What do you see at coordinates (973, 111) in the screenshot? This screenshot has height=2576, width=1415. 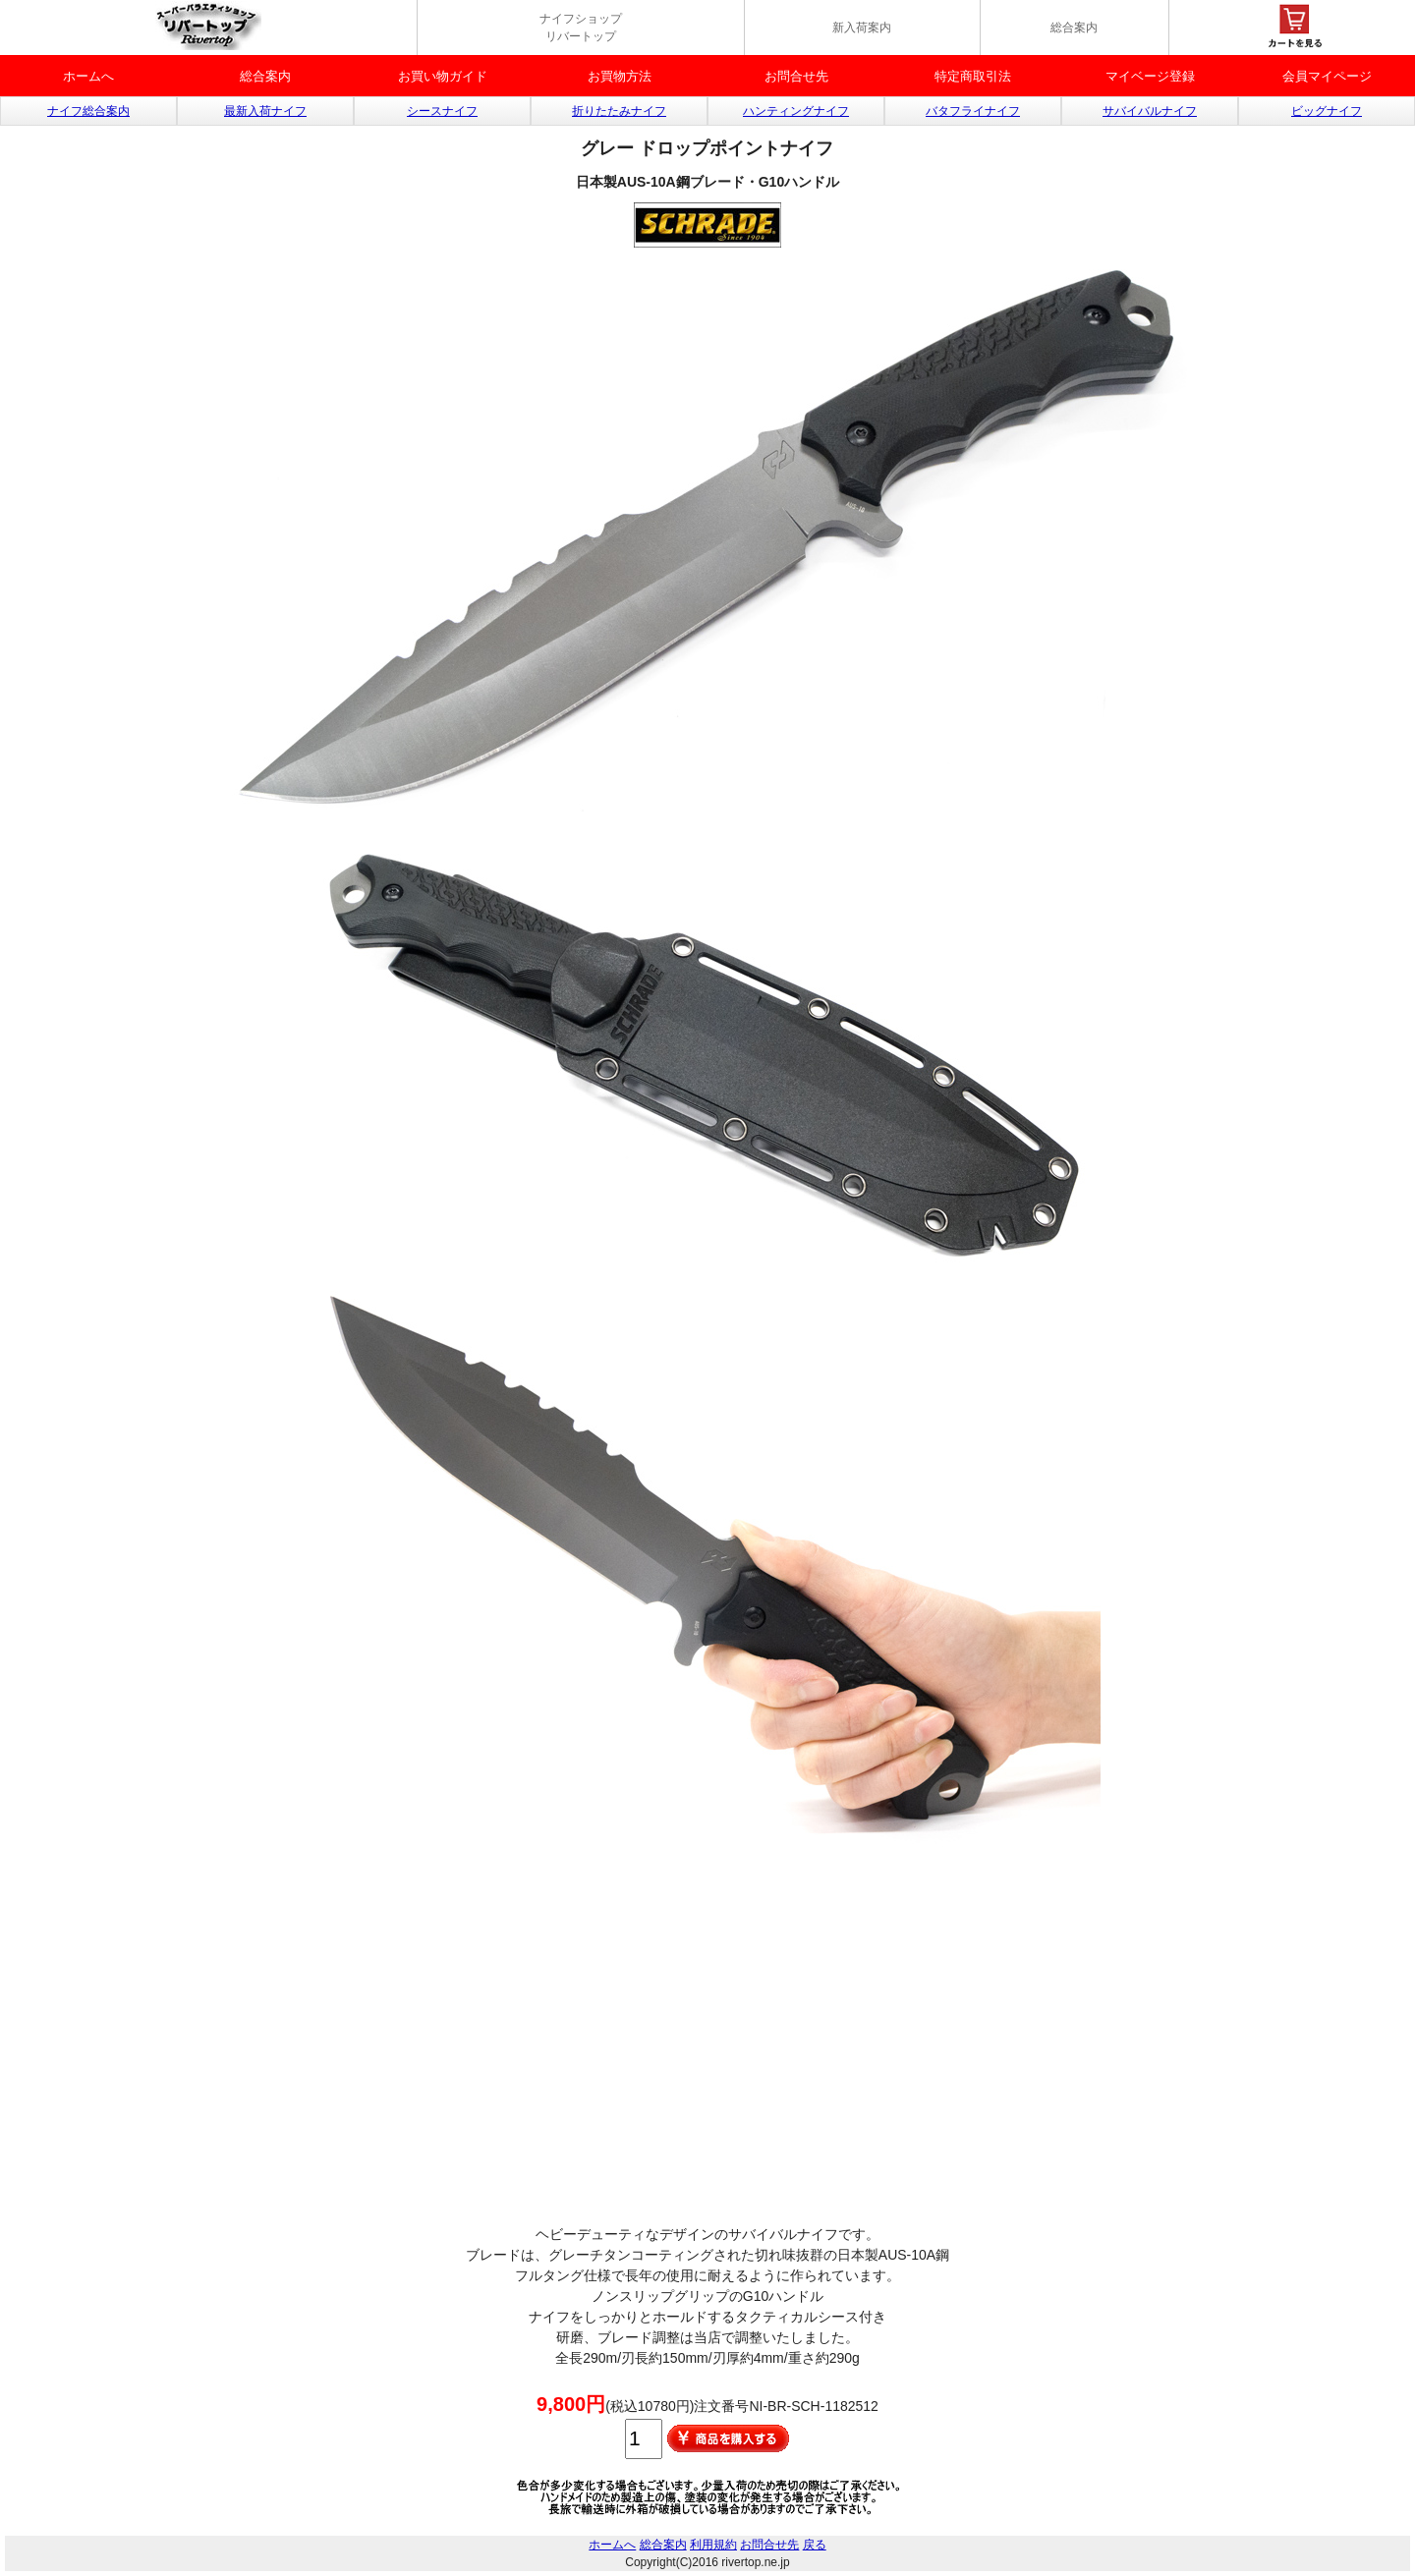 I see `バタフライナイフ` at bounding box center [973, 111].